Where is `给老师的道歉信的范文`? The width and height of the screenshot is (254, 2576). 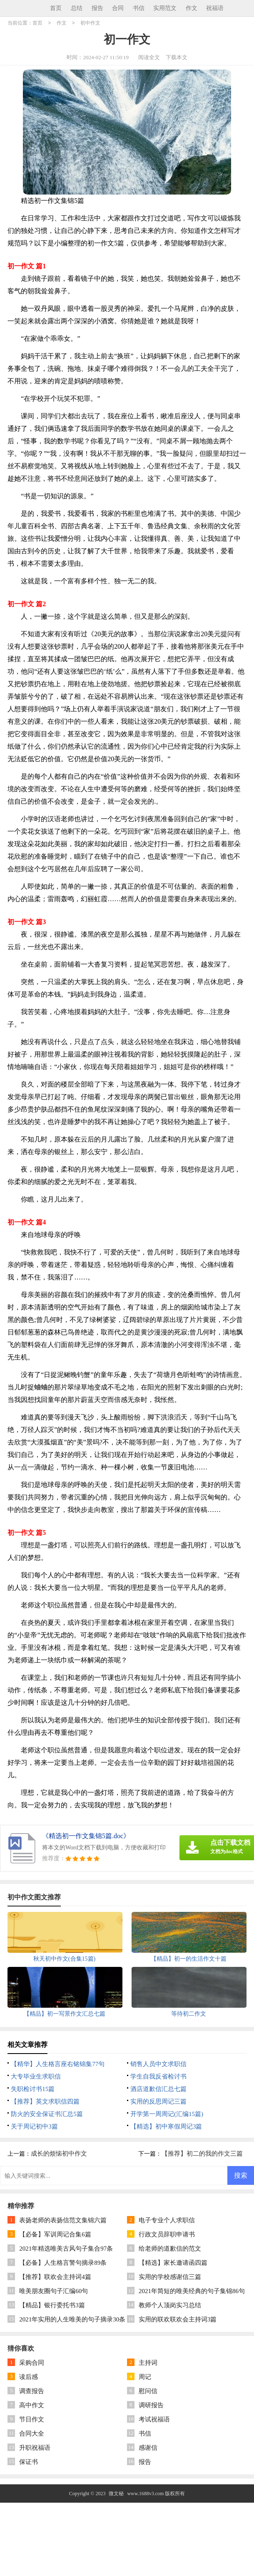
给老师的道歉信的范文 is located at coordinates (170, 2248).